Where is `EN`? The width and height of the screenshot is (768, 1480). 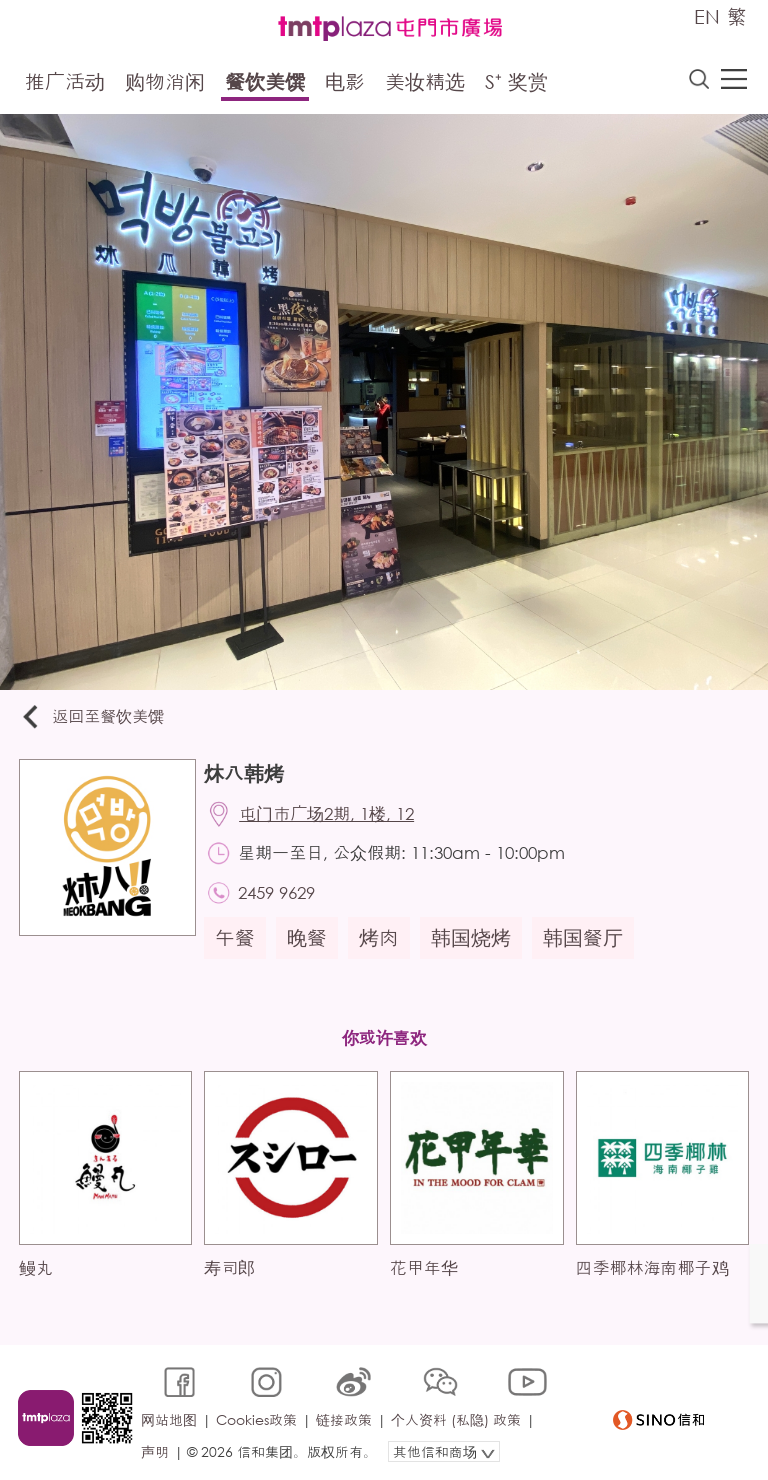 EN is located at coordinates (707, 16).